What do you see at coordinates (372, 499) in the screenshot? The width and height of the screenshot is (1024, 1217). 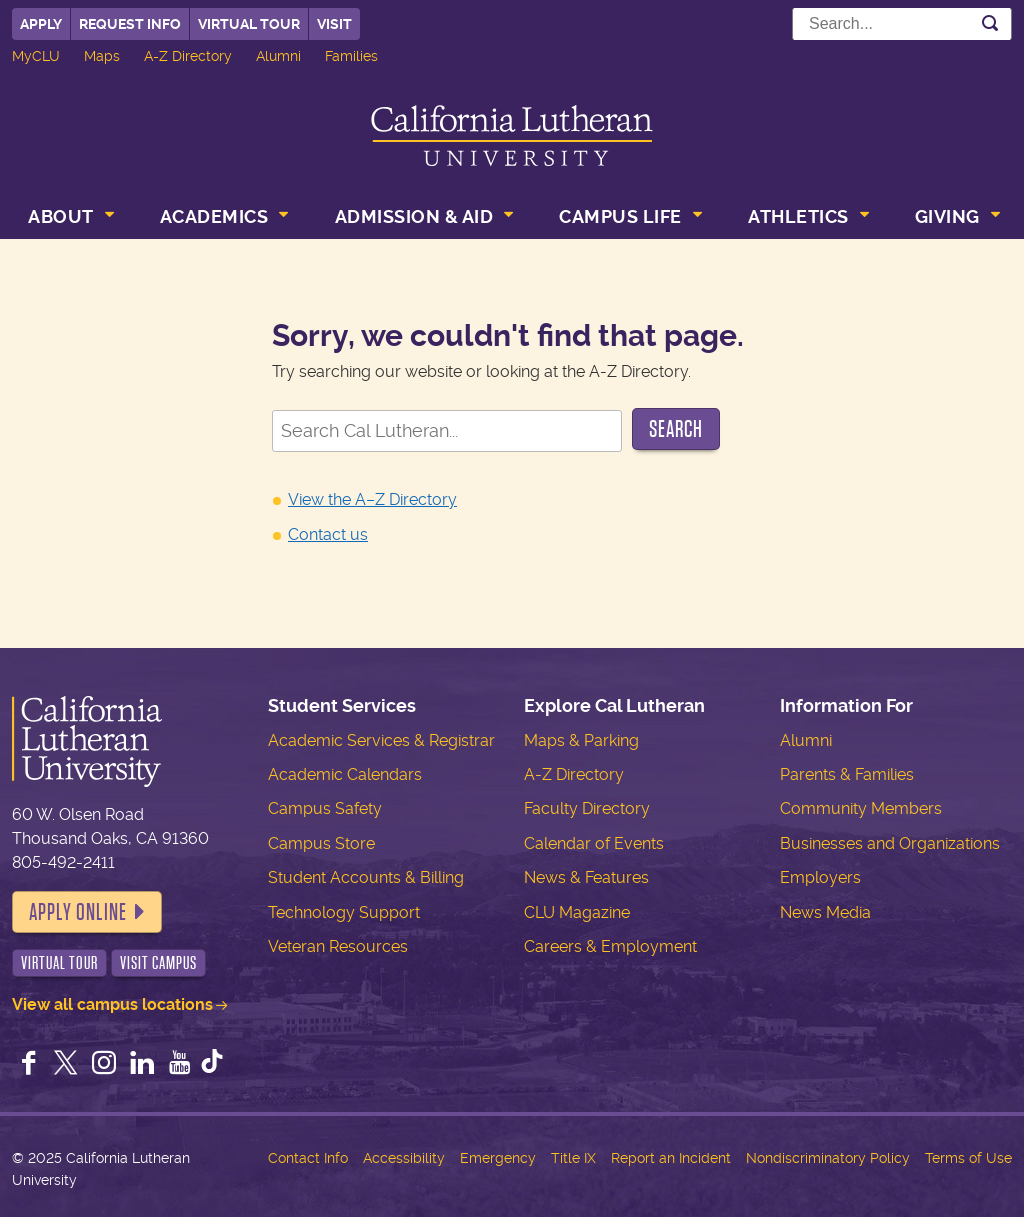 I see `View the A–Z Directory` at bounding box center [372, 499].